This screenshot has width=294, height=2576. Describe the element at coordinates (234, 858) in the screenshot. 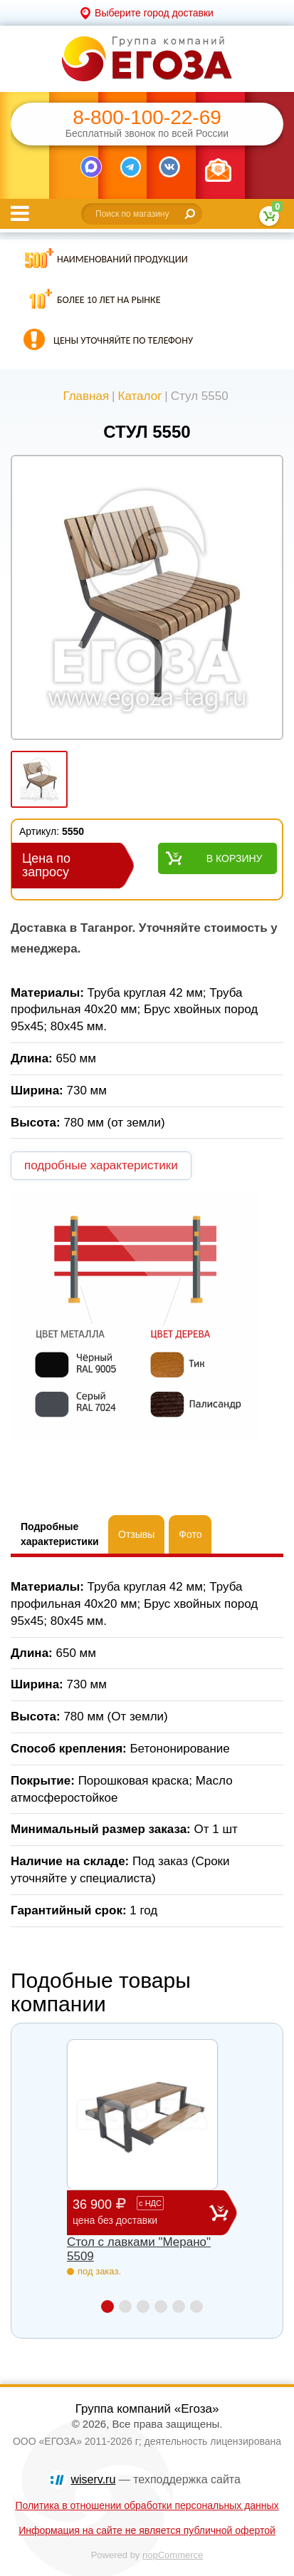

I see `В корзину` at that location.